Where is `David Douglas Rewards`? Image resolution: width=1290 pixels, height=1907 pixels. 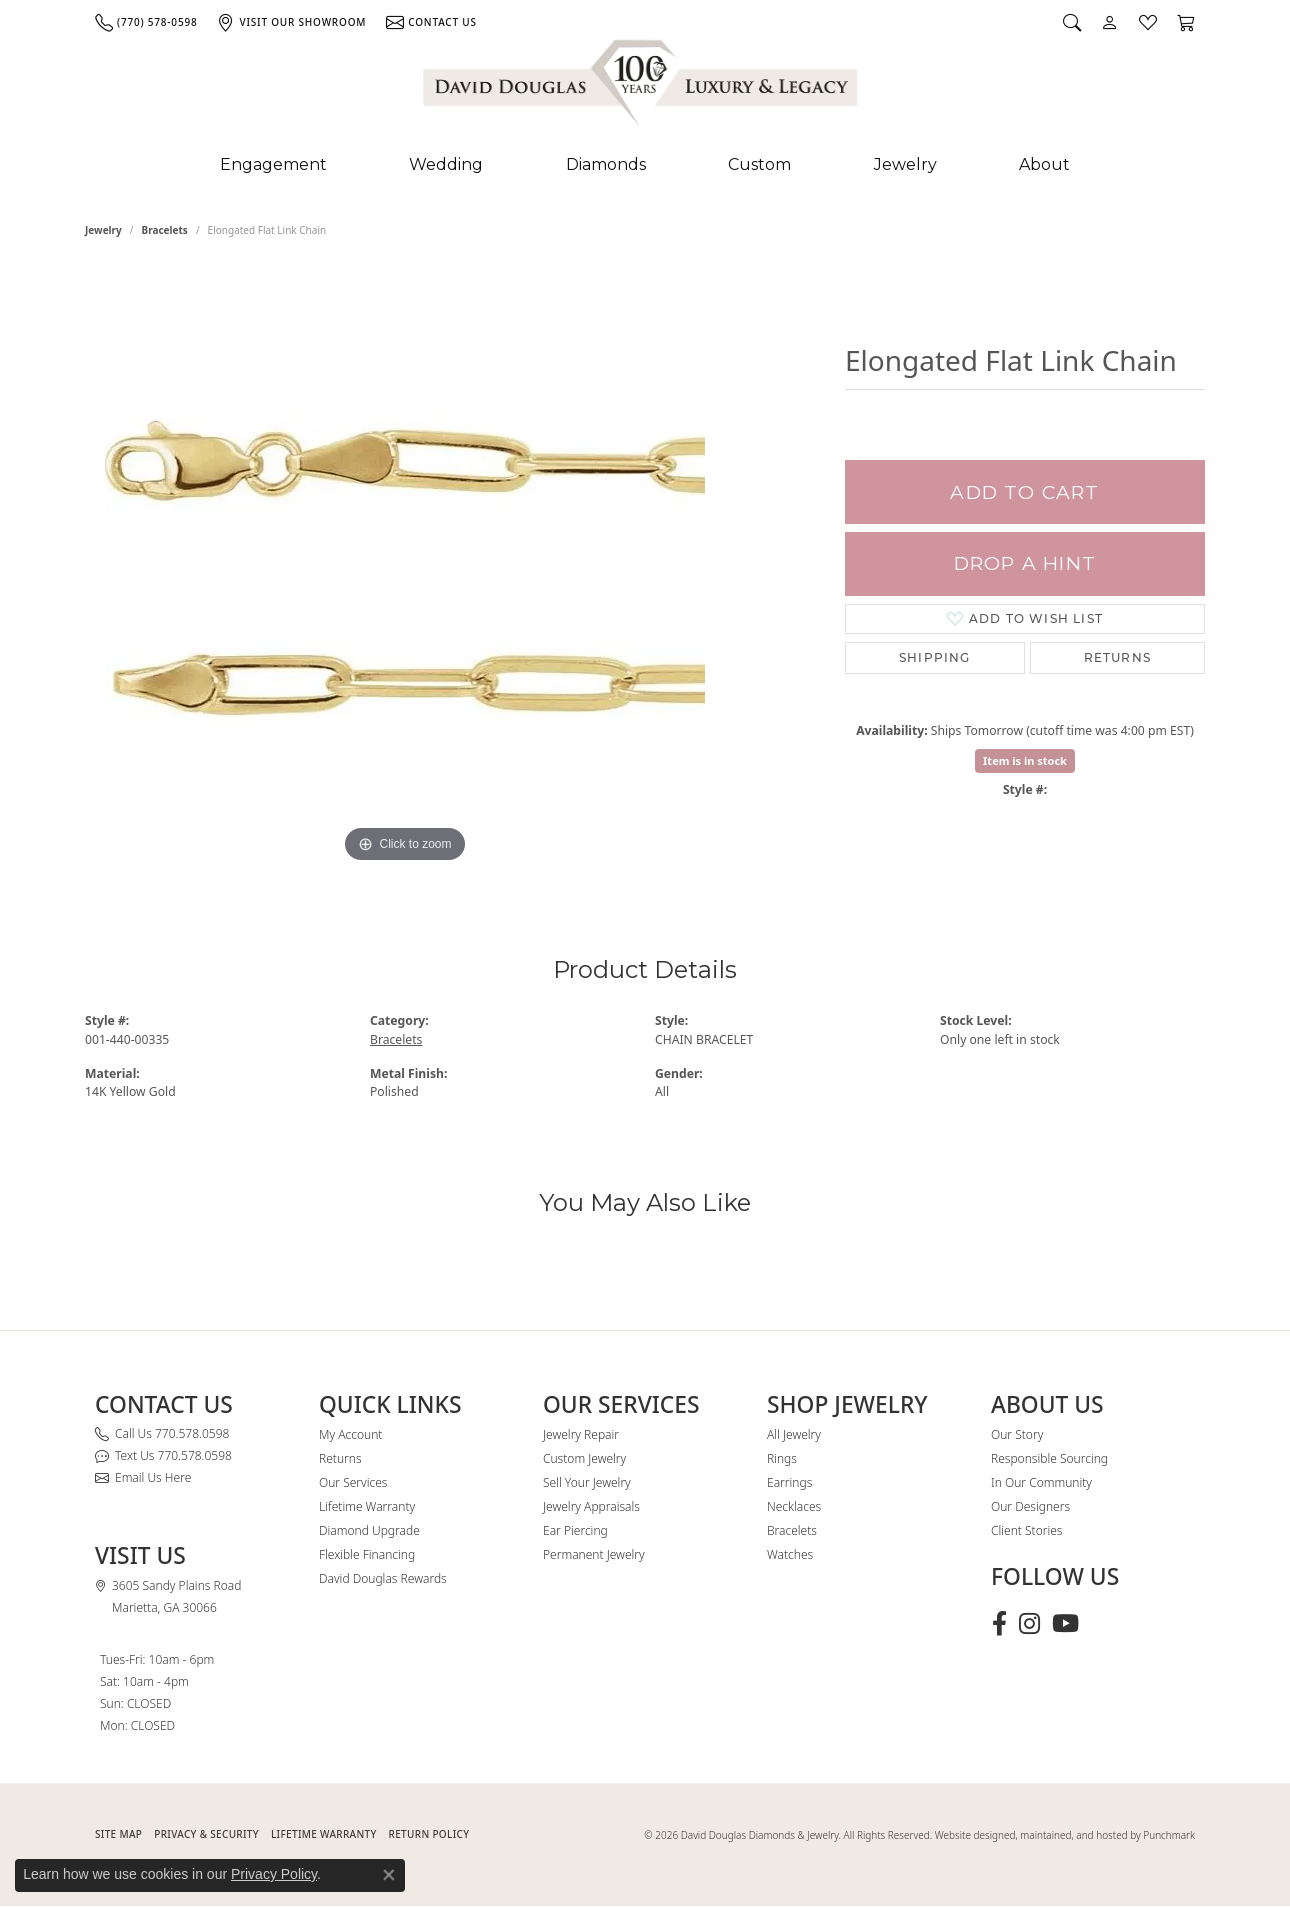
David Douglas Rewards is located at coordinates (383, 1578).